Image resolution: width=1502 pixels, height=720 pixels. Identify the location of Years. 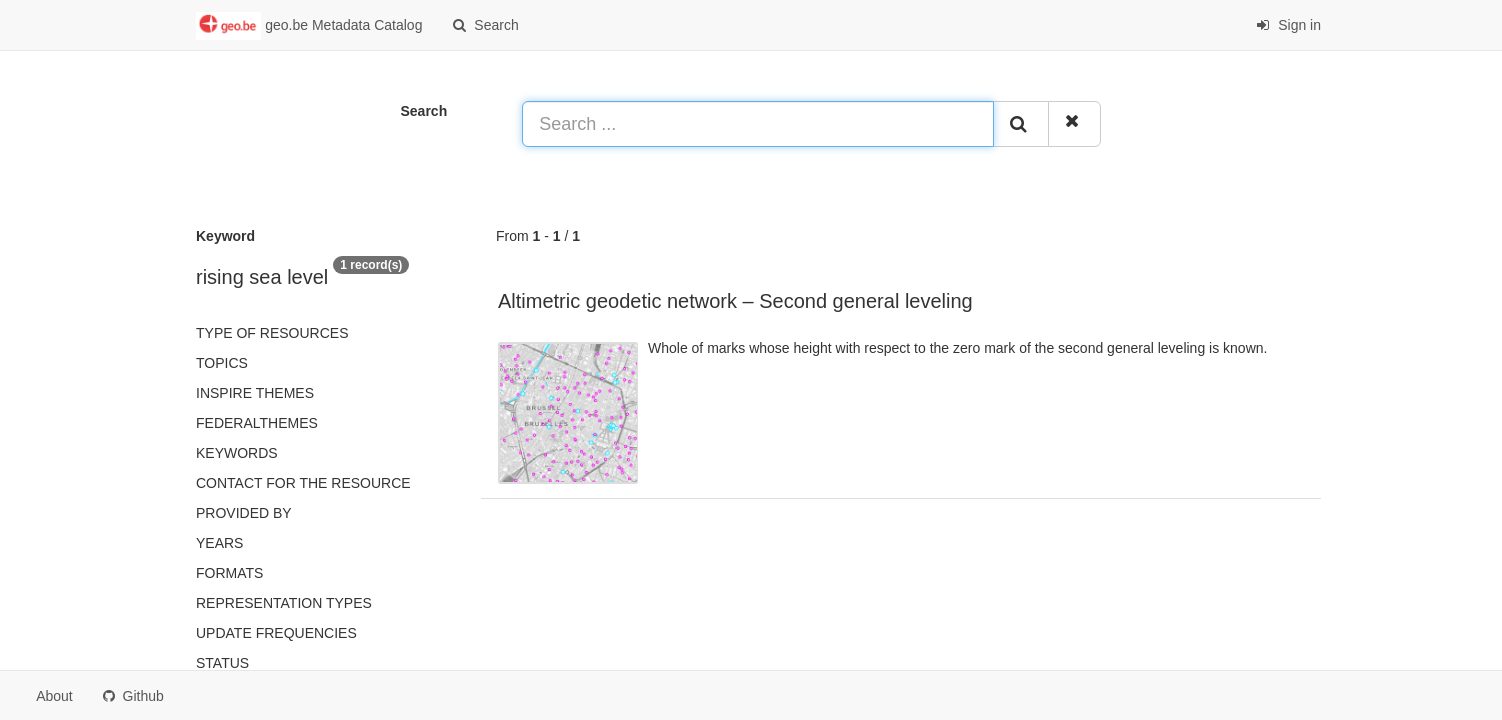
(219, 543).